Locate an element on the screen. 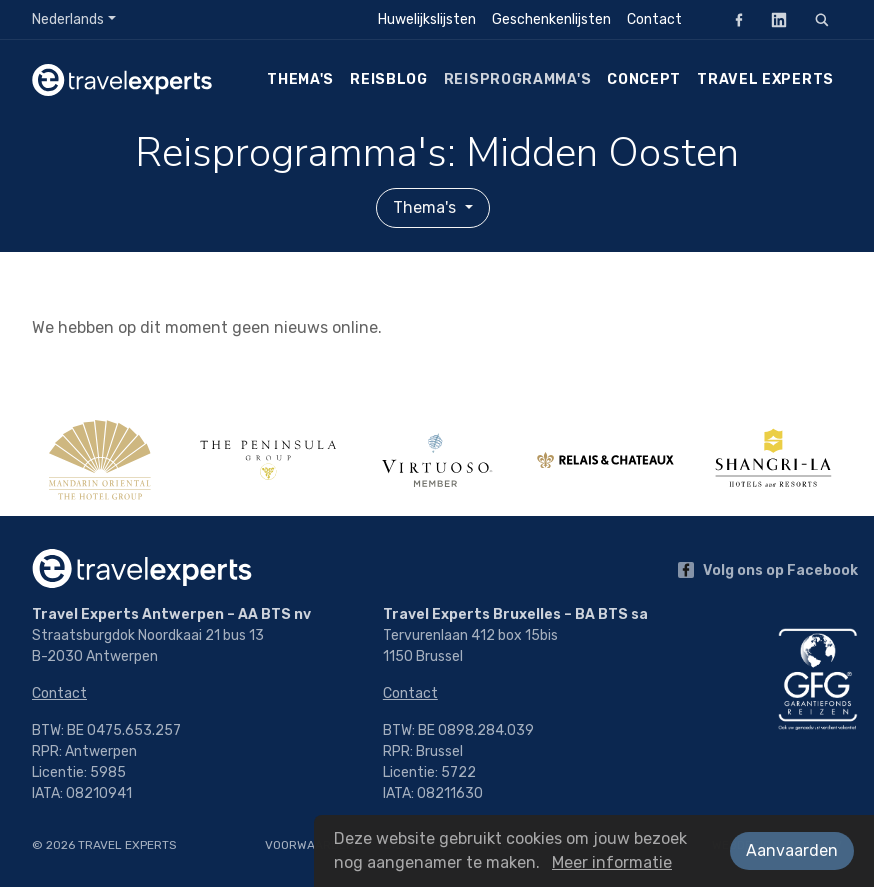  [Zoeken] is located at coordinates (822, 20).